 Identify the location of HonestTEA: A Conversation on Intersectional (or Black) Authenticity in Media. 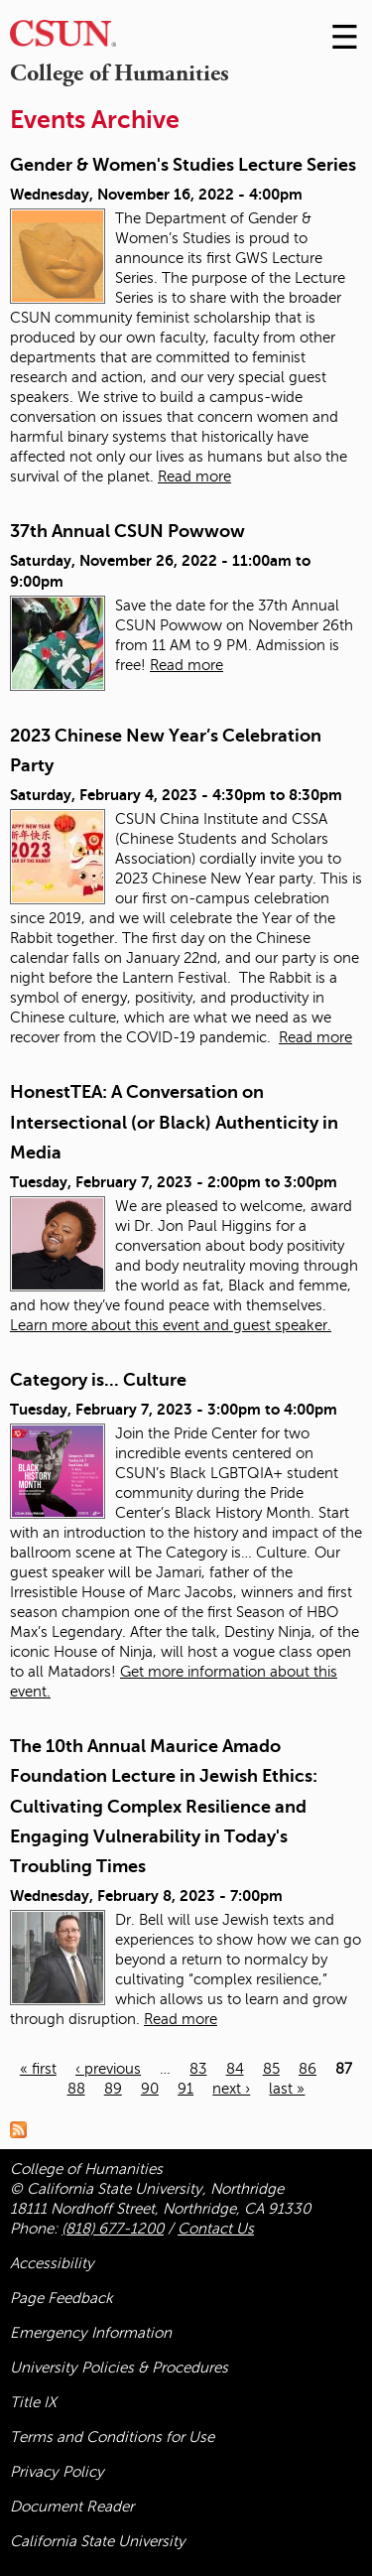
(174, 1122).